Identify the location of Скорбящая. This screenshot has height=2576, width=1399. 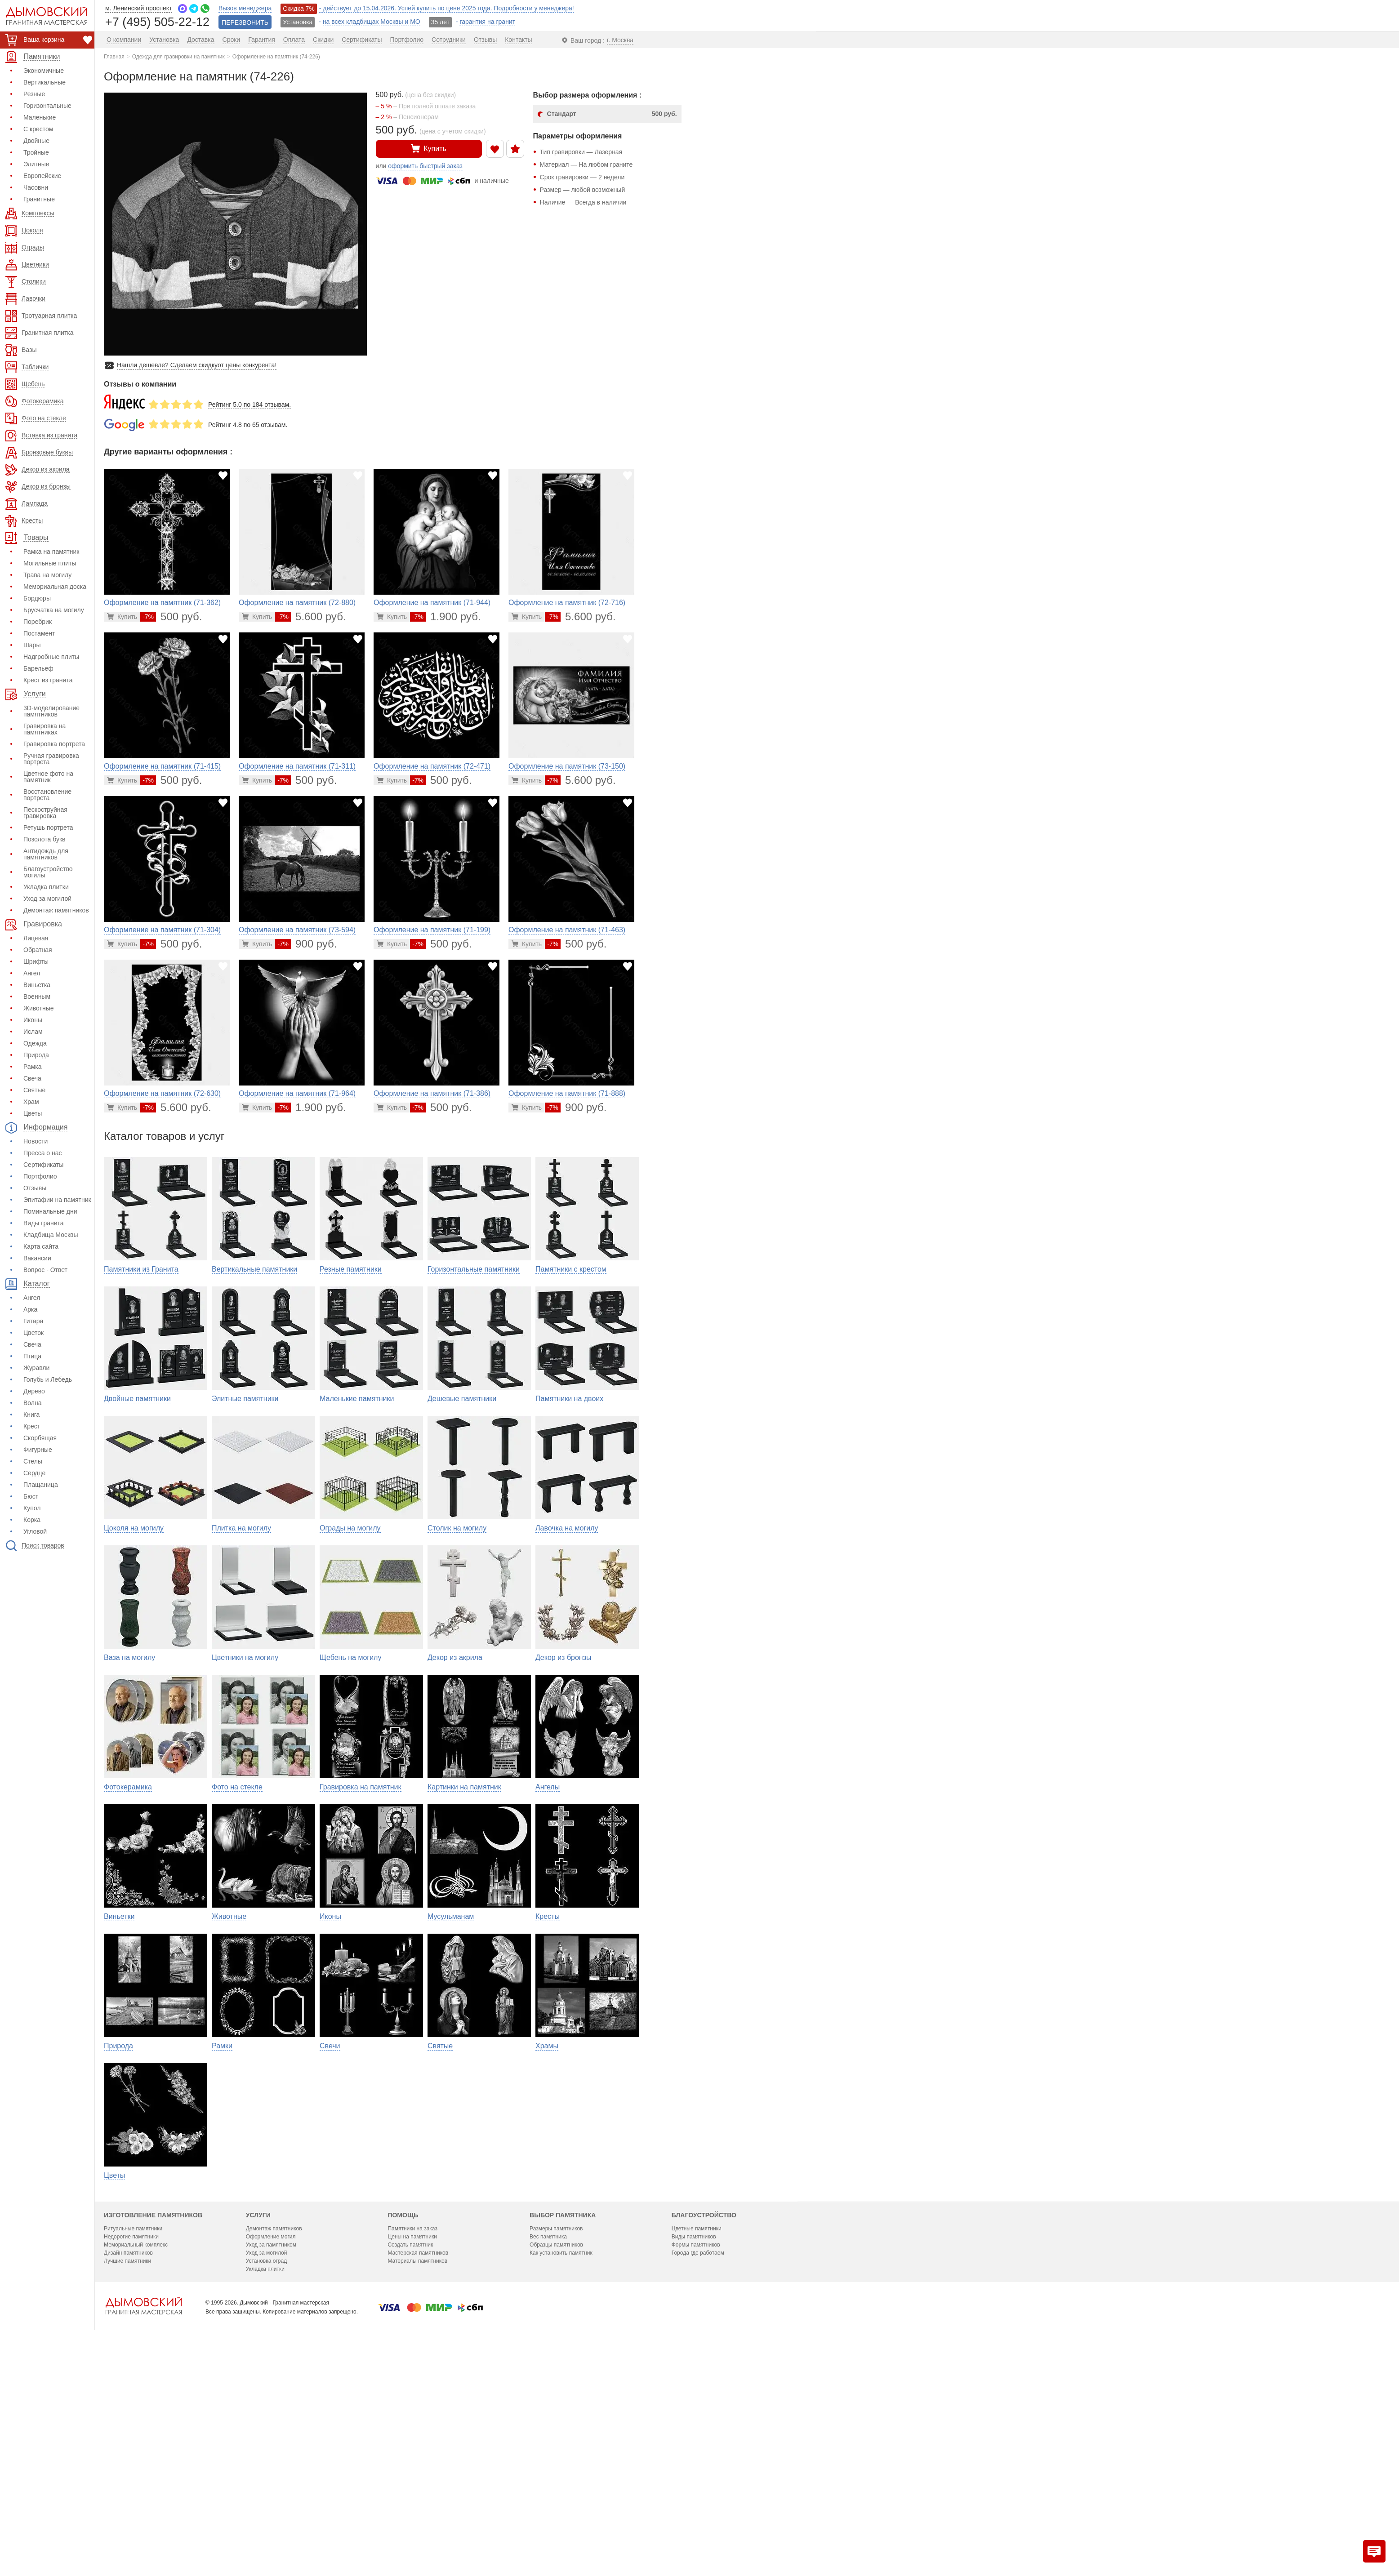
(40, 1437).